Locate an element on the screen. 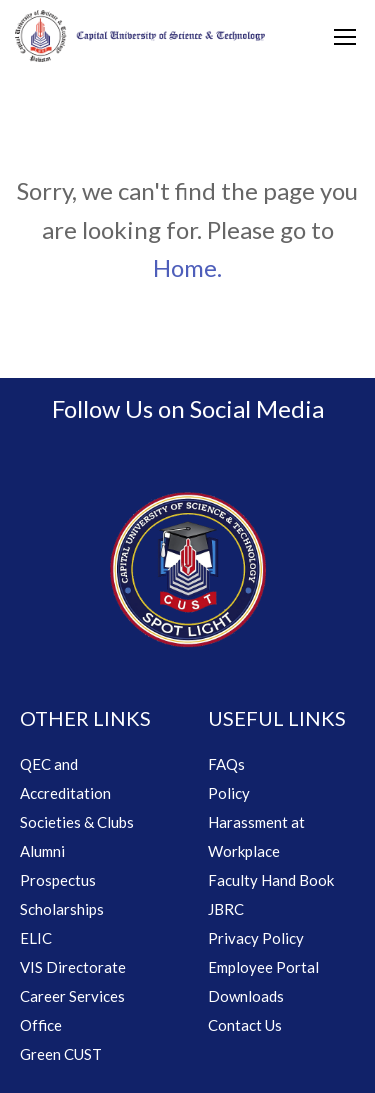  Prospectus is located at coordinates (58, 880).